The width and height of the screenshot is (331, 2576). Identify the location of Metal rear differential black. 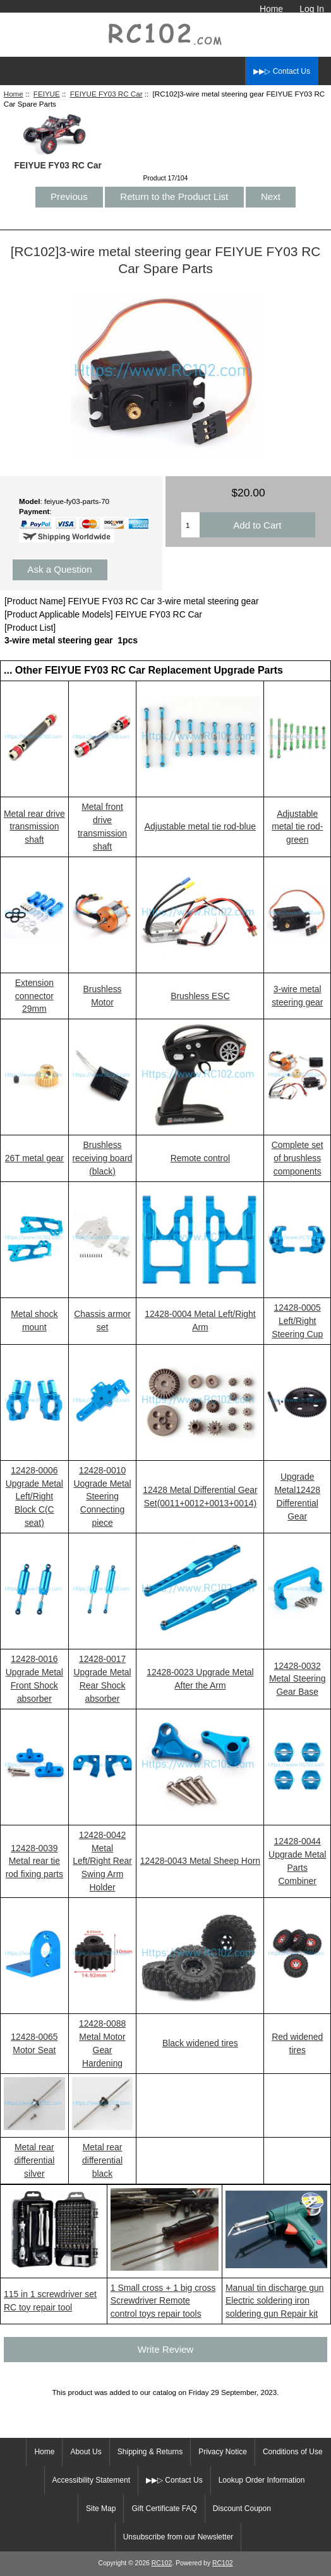
(102, 2160).